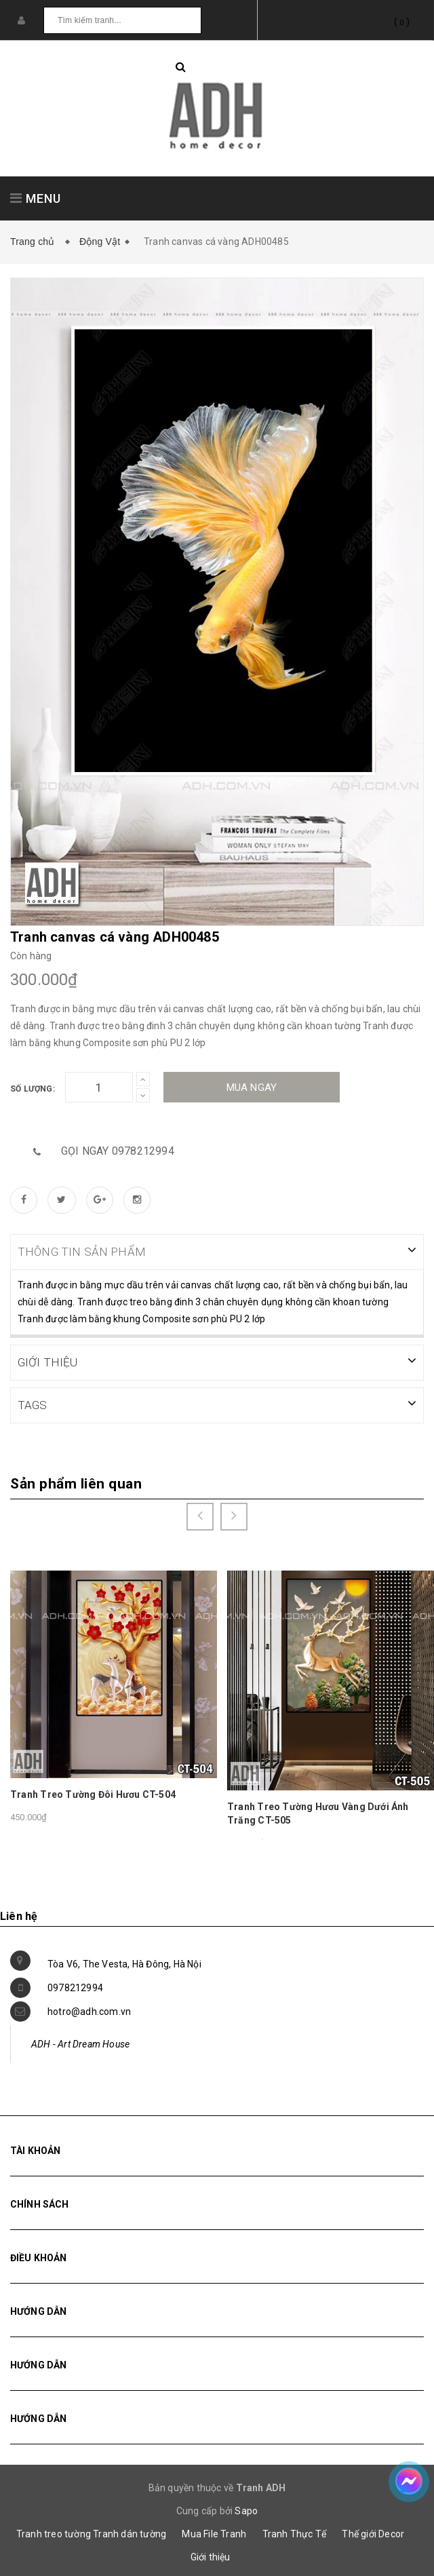 This screenshot has width=434, height=2576. I want to click on Tranh treo tường, so click(53, 2532).